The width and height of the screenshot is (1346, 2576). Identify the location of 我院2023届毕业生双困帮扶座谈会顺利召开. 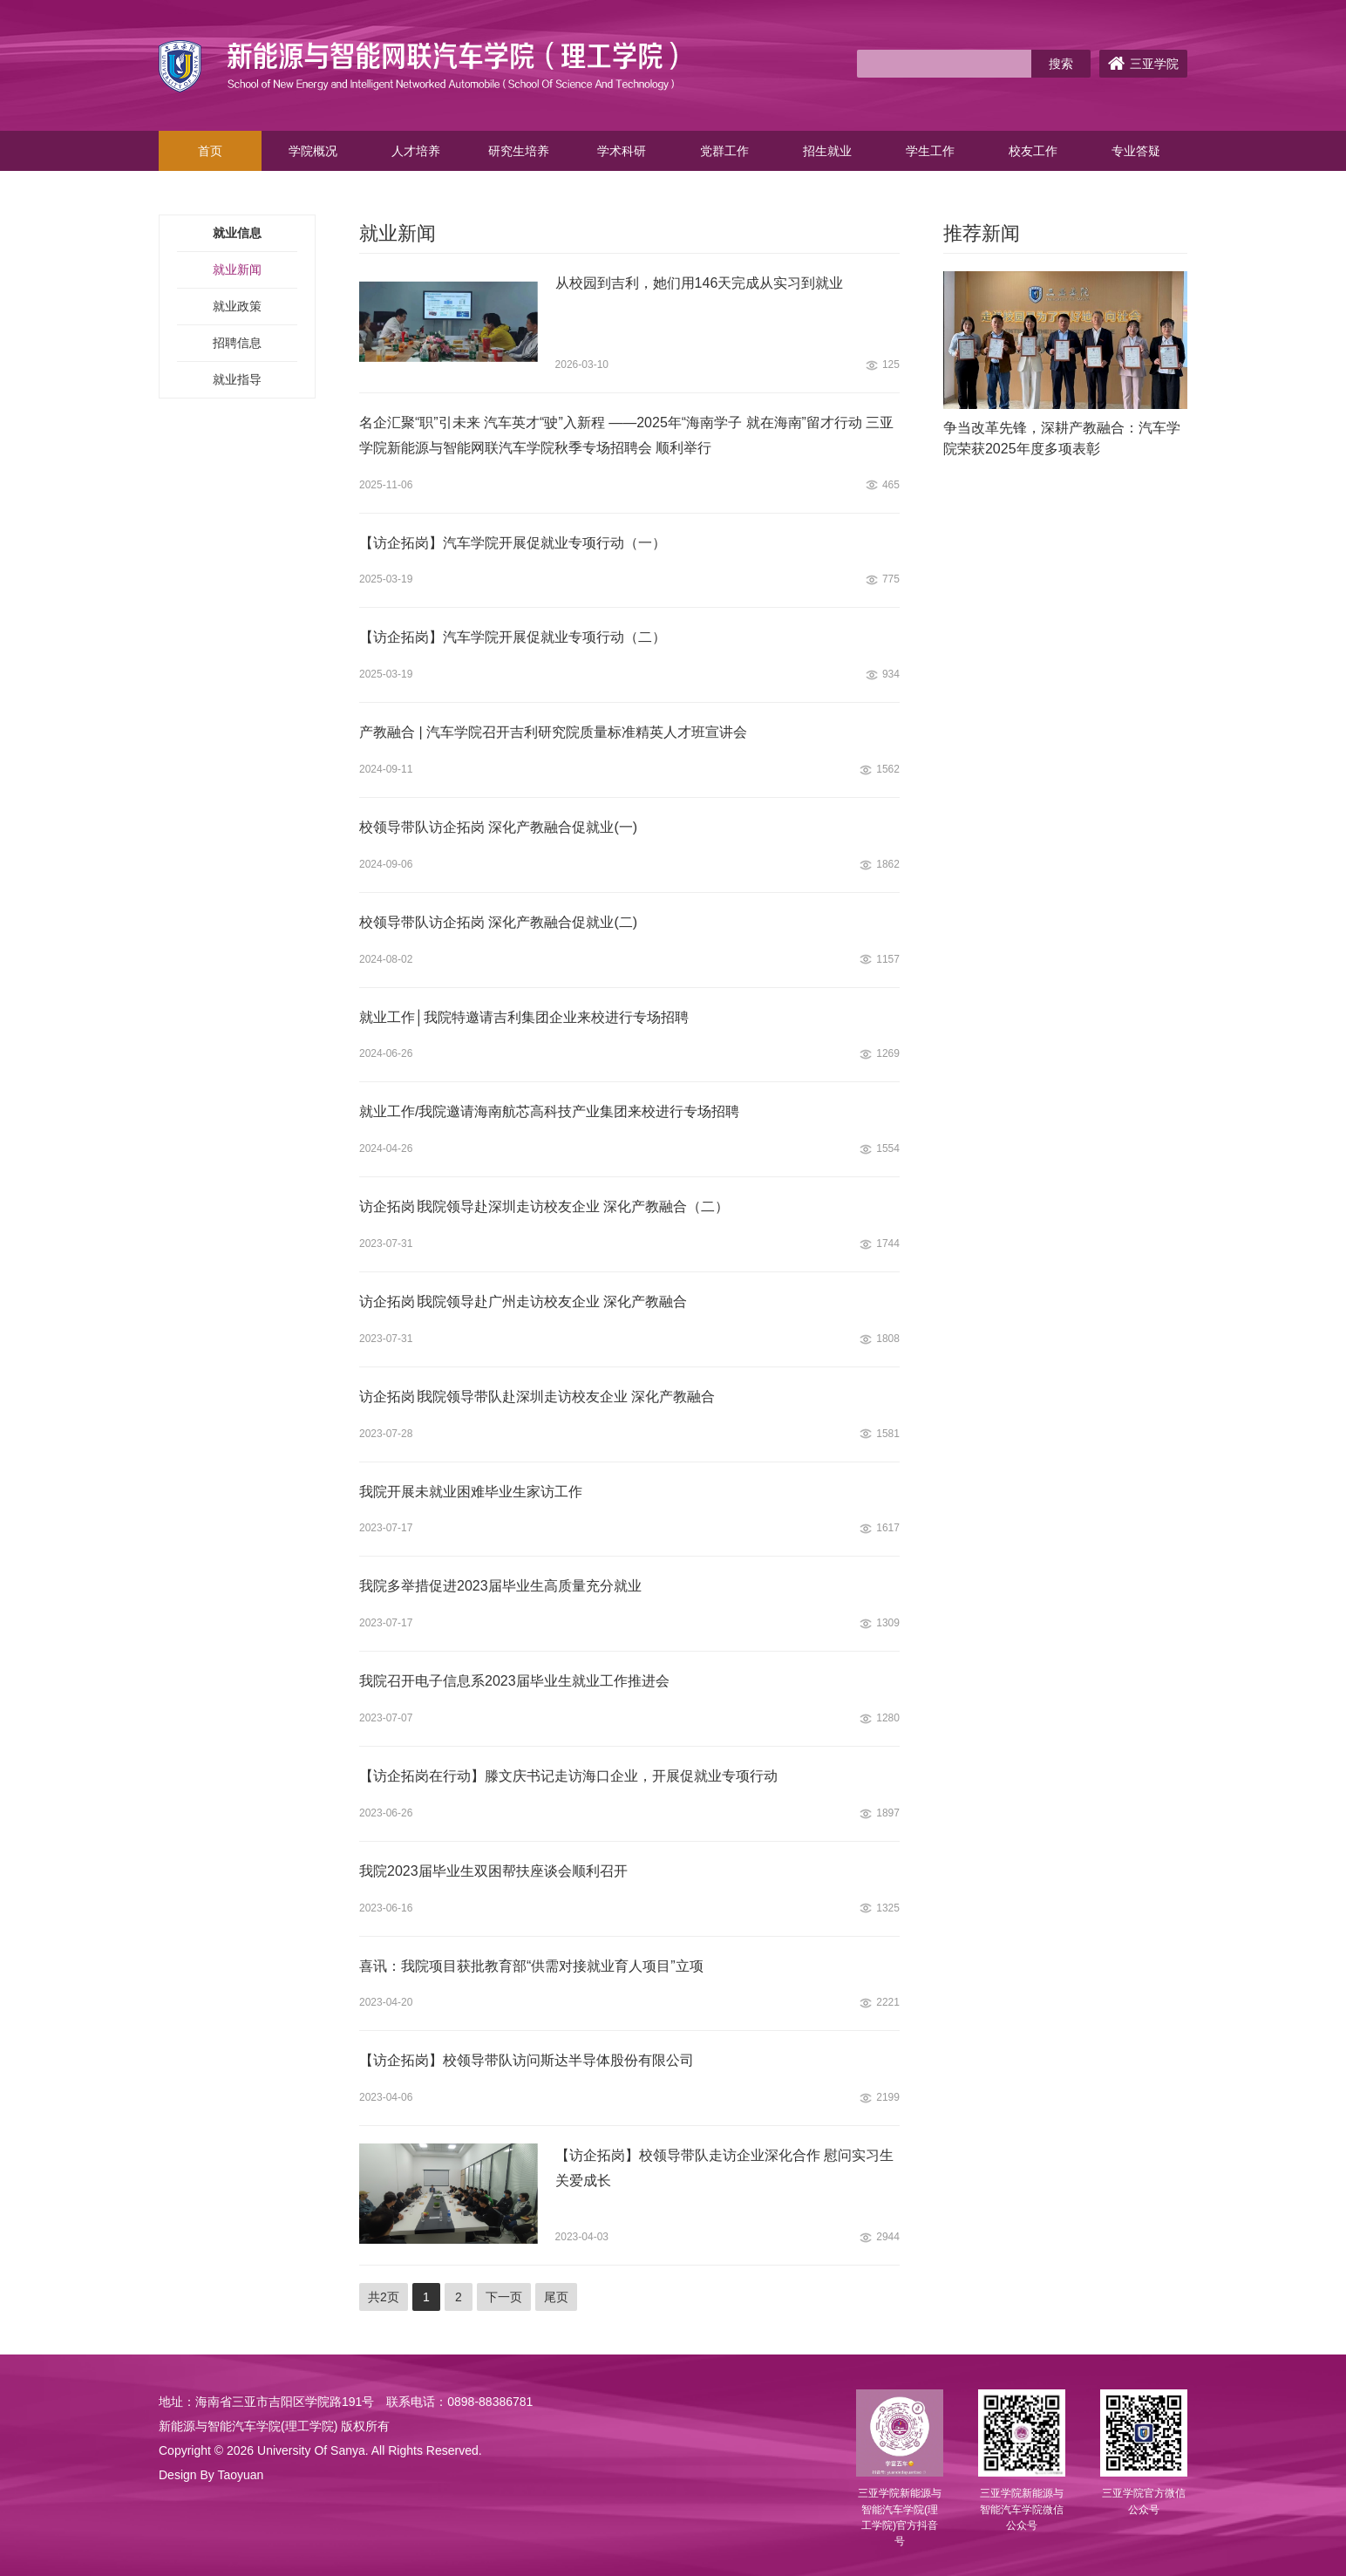
(493, 1871).